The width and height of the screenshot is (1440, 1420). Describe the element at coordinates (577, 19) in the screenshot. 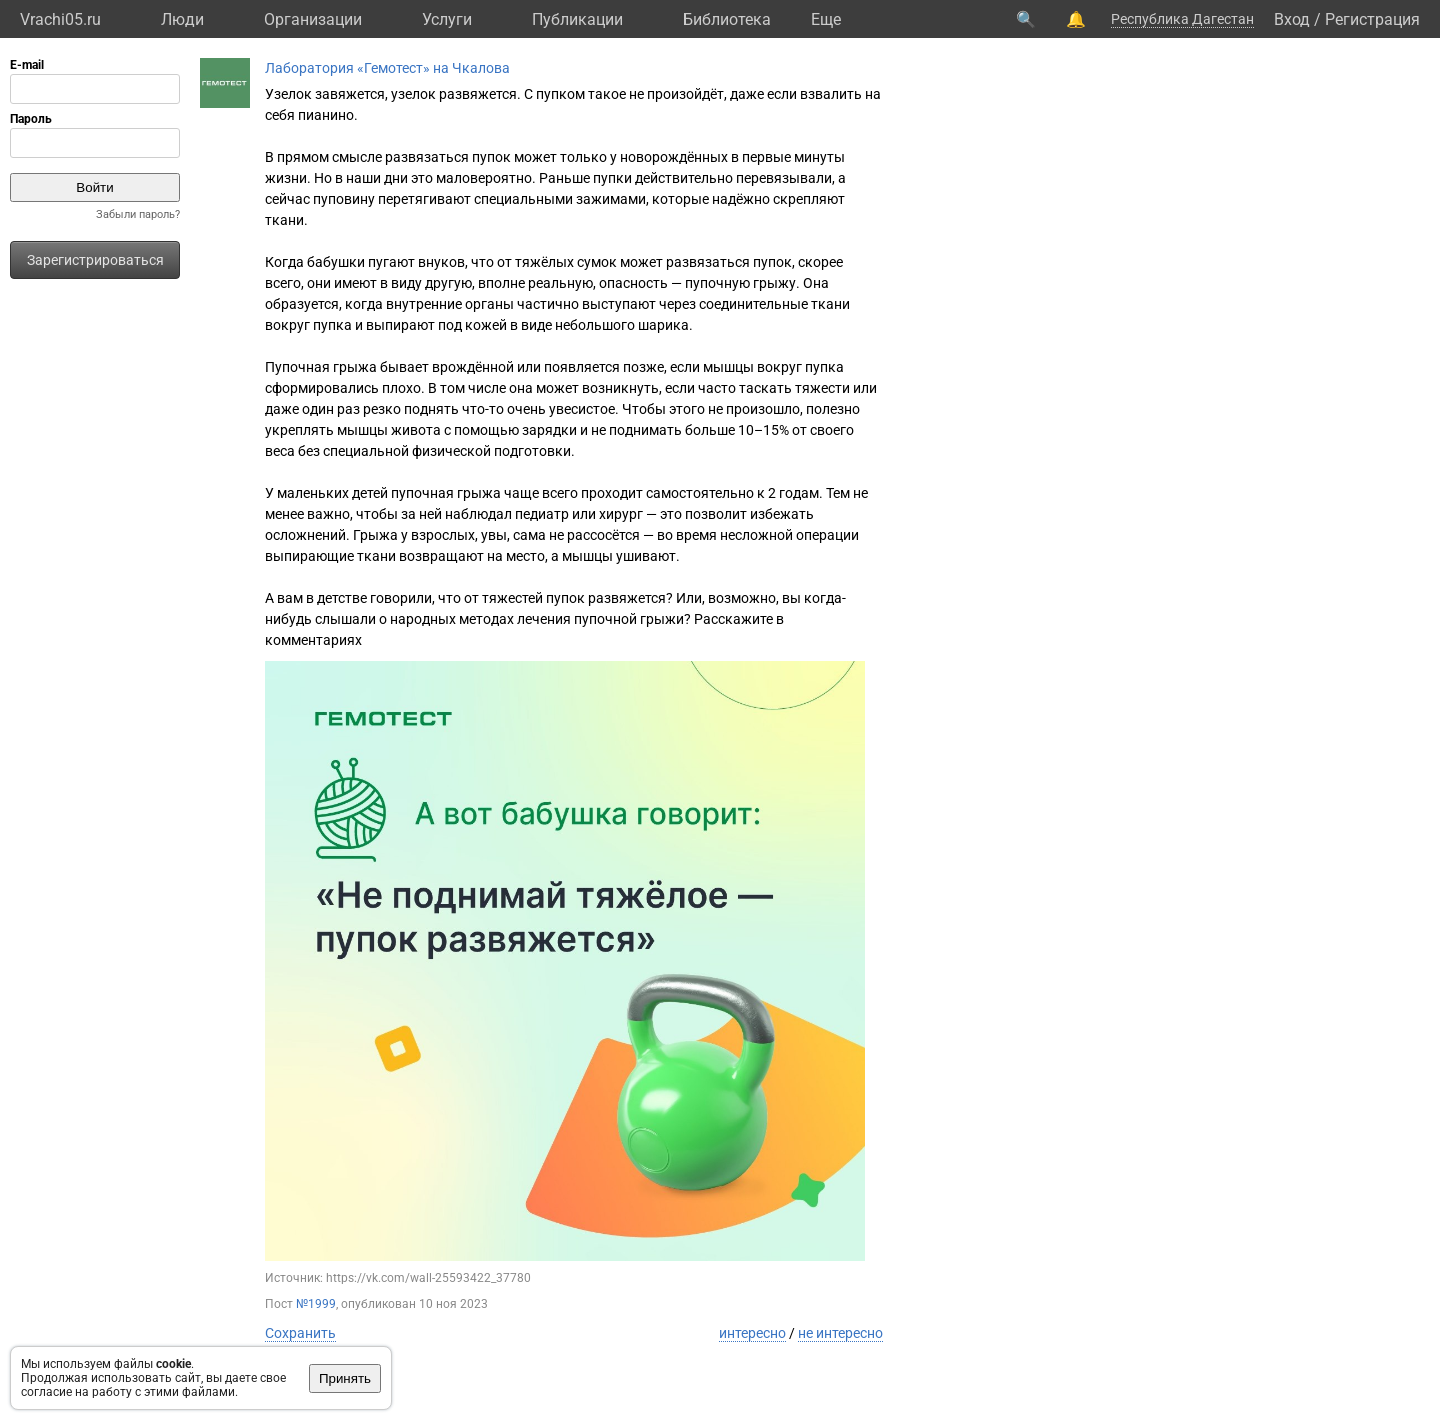

I see `Публикации` at that location.